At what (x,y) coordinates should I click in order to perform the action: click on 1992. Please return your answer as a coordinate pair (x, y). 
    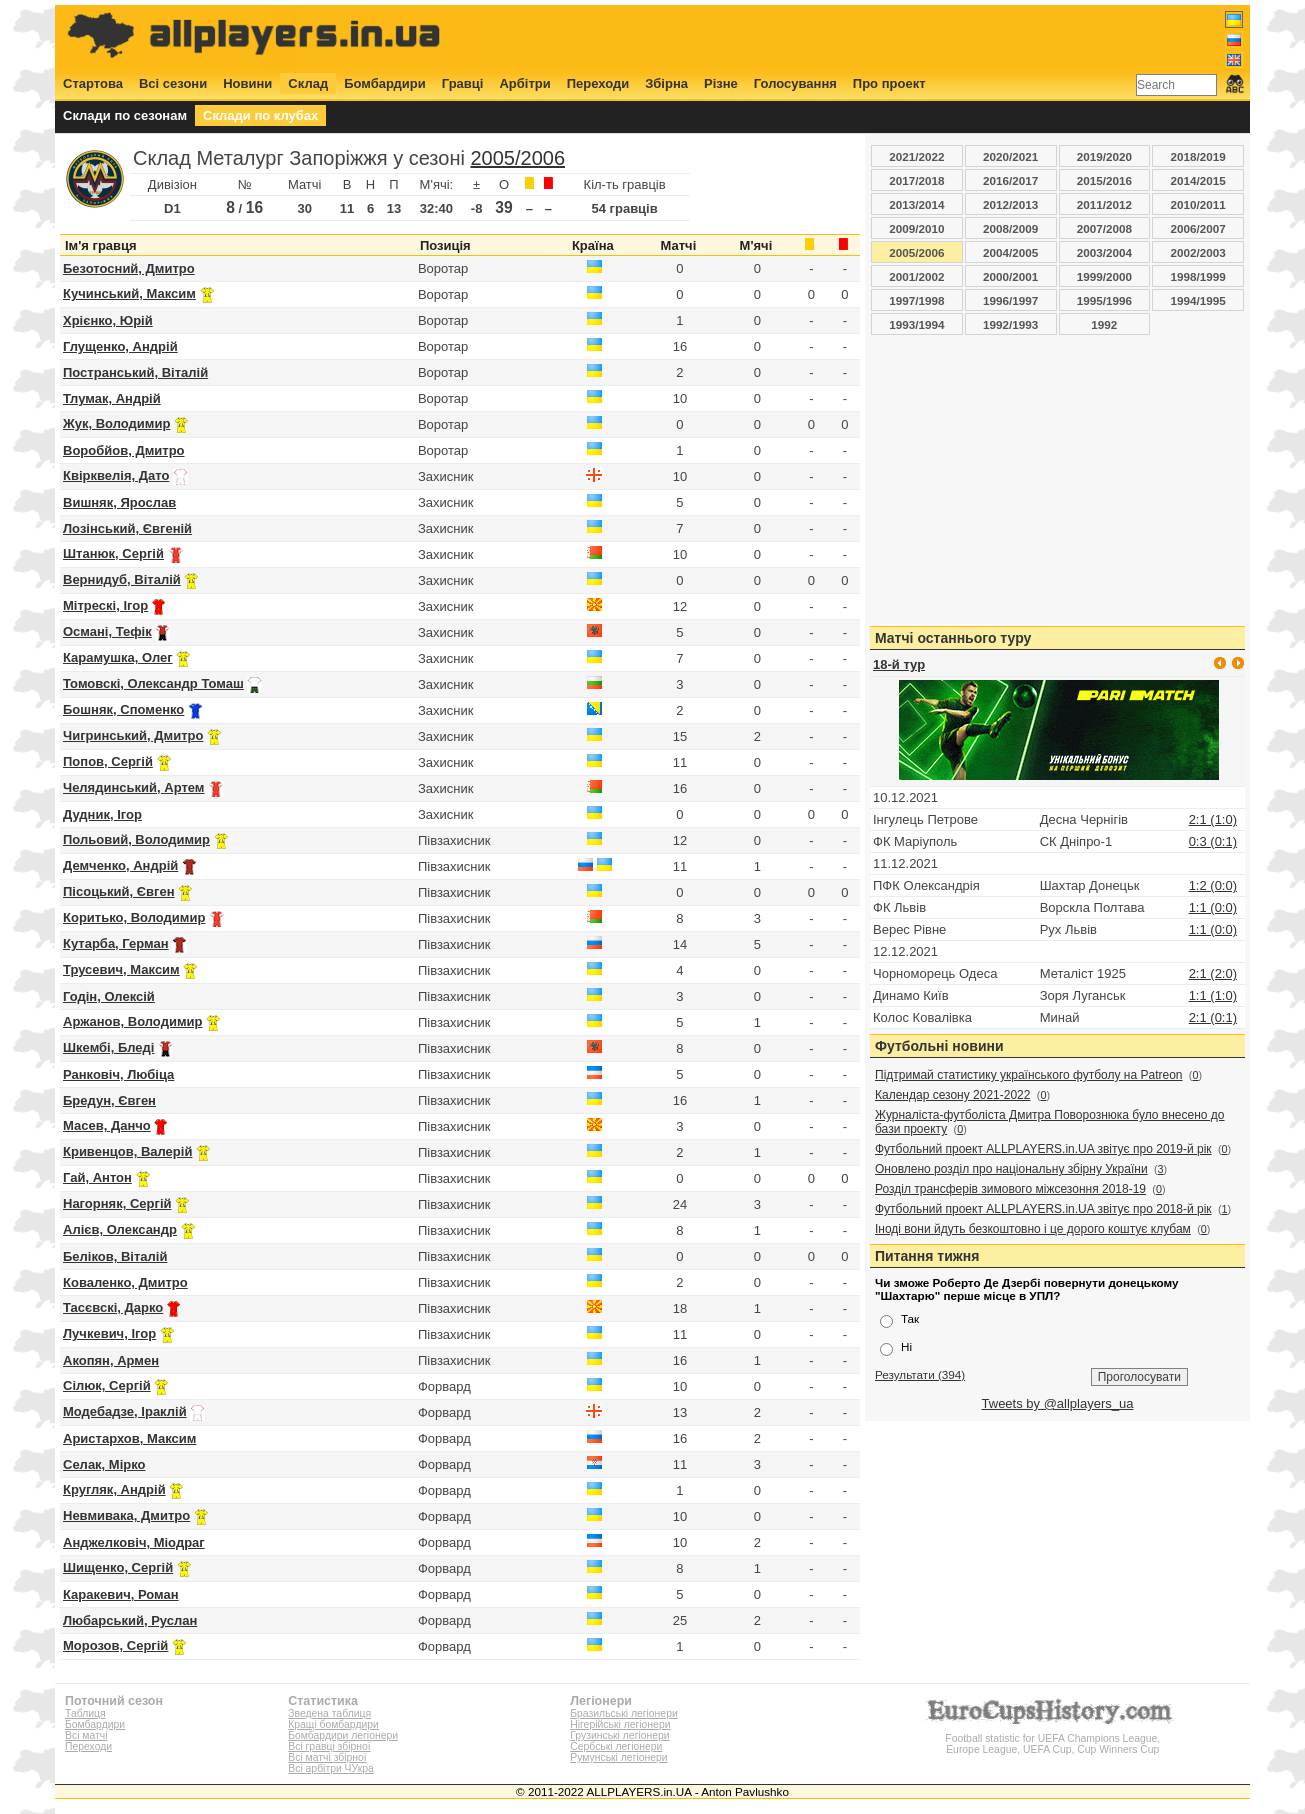
    Looking at the image, I should click on (1104, 324).